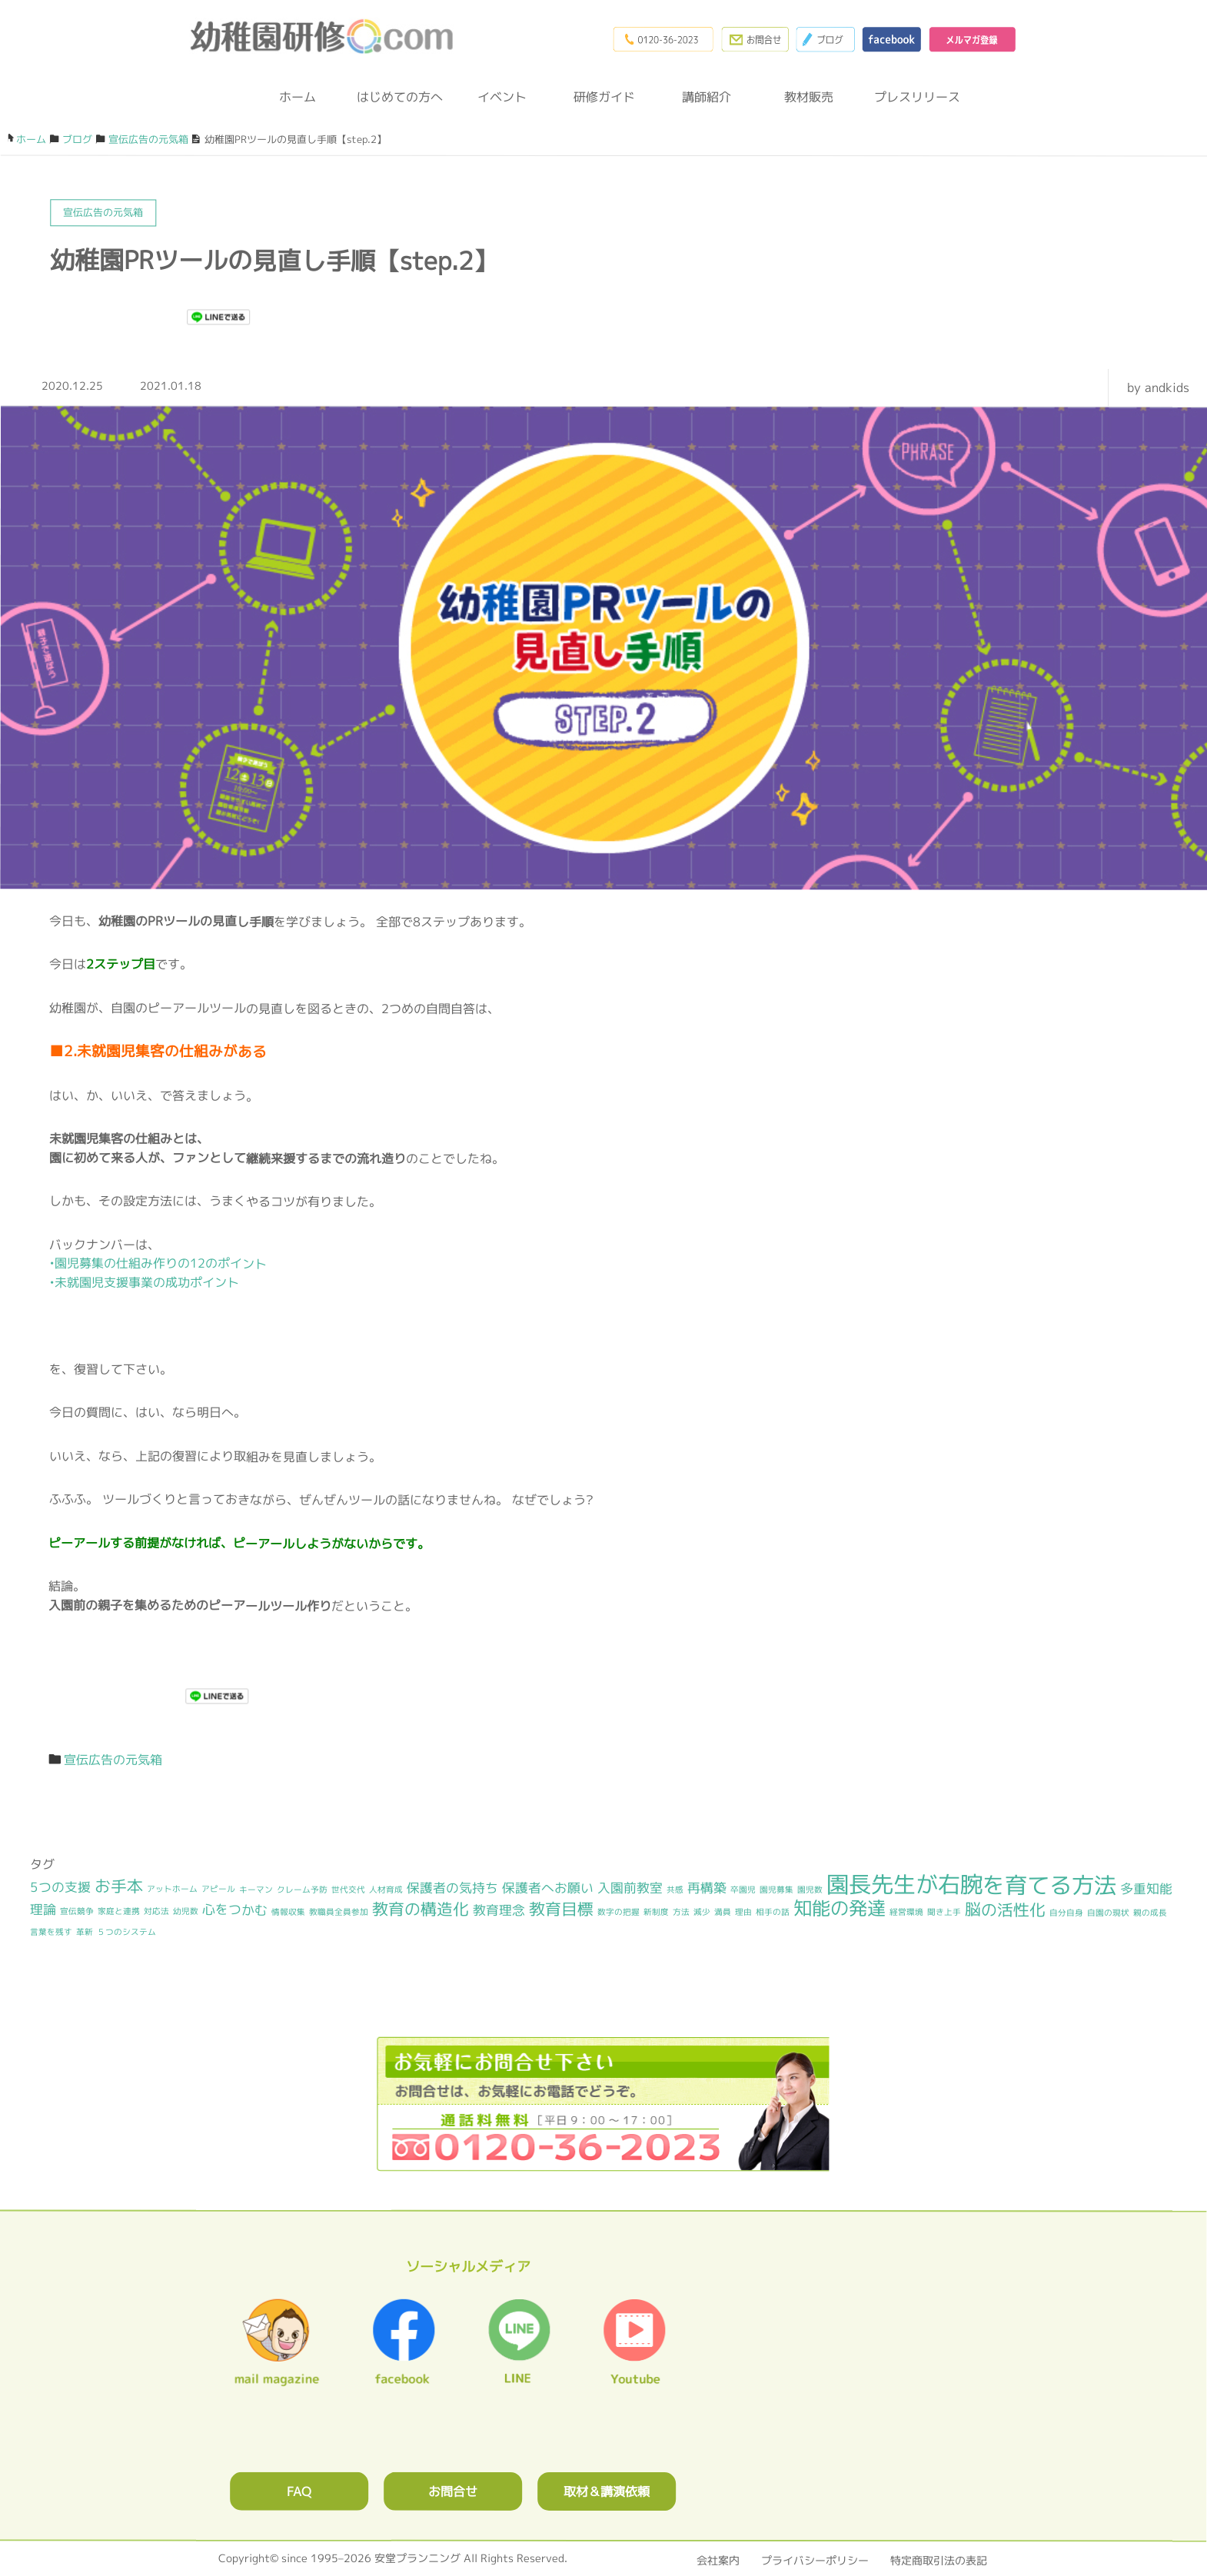 This screenshot has height=2576, width=1207. Describe the element at coordinates (815, 2558) in the screenshot. I see `プライバシーポリシー` at that location.